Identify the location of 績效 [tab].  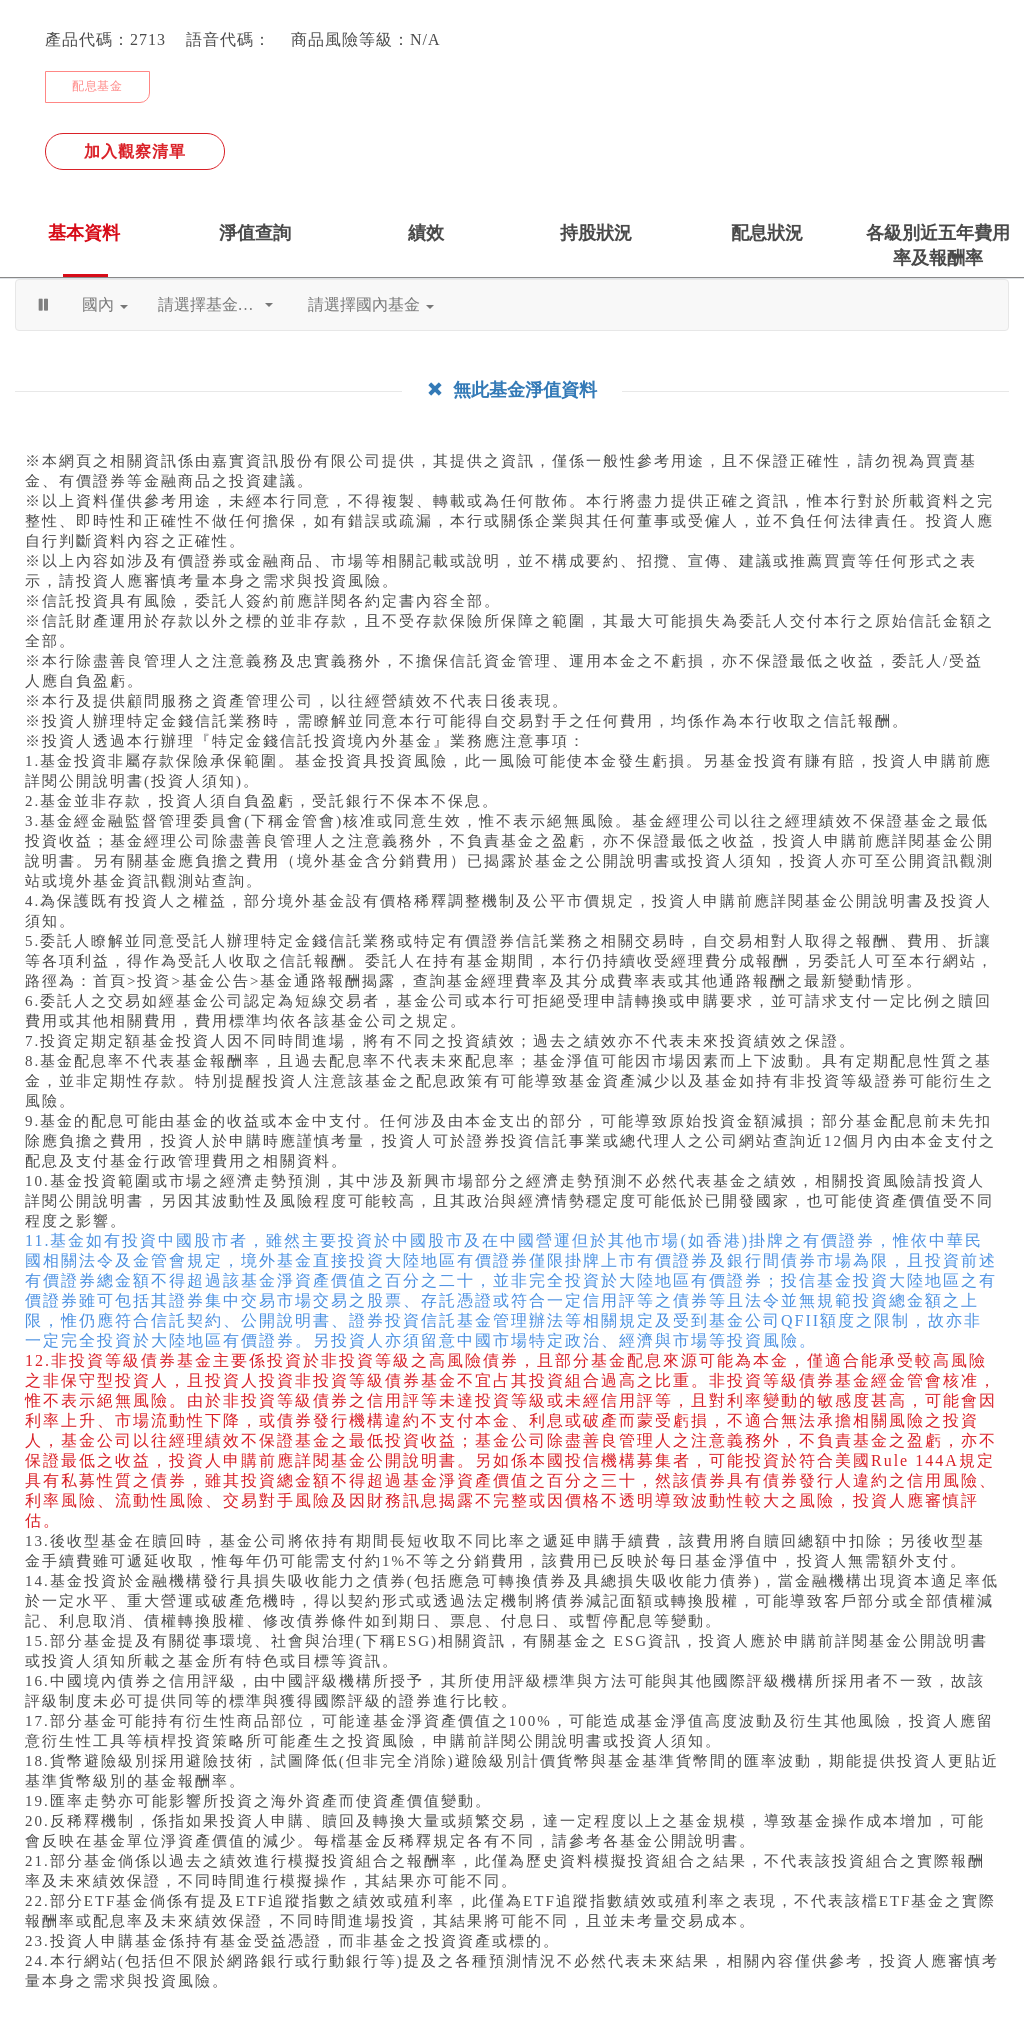
(426, 233).